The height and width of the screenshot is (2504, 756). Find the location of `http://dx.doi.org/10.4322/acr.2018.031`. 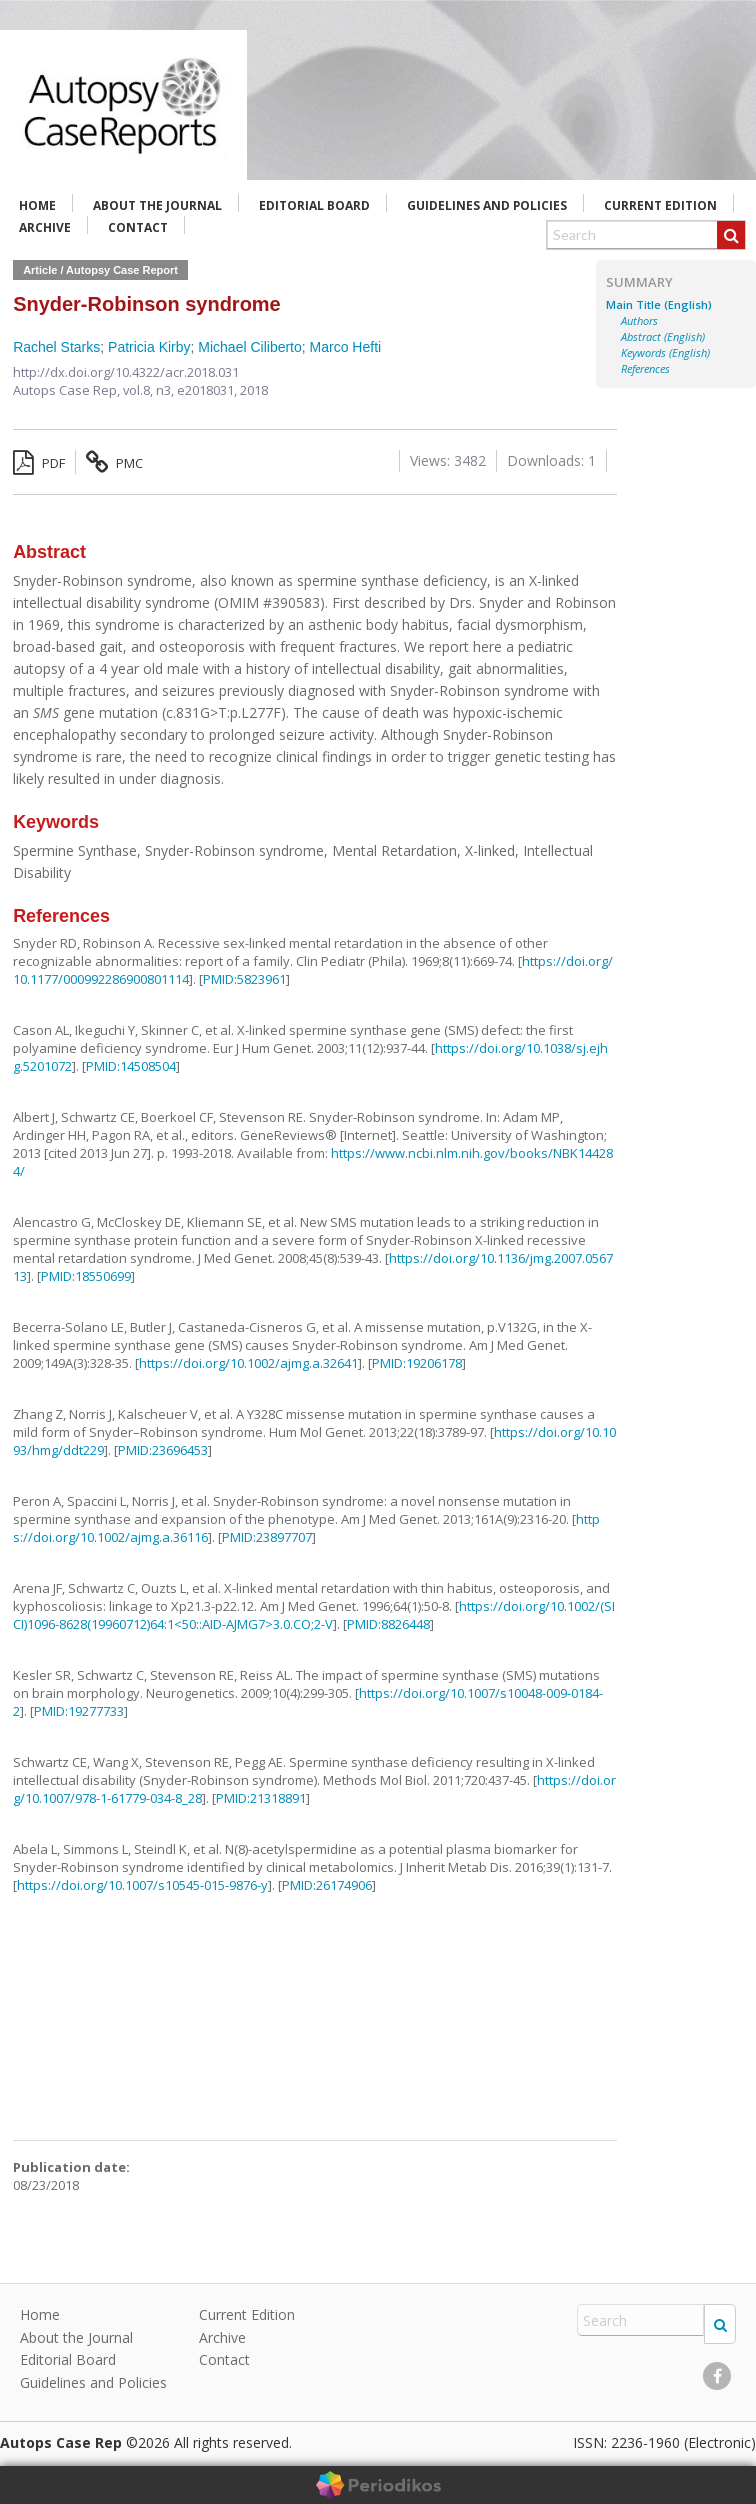

http://dx.doi.org/10.4322/acr.2018.031 is located at coordinates (126, 372).